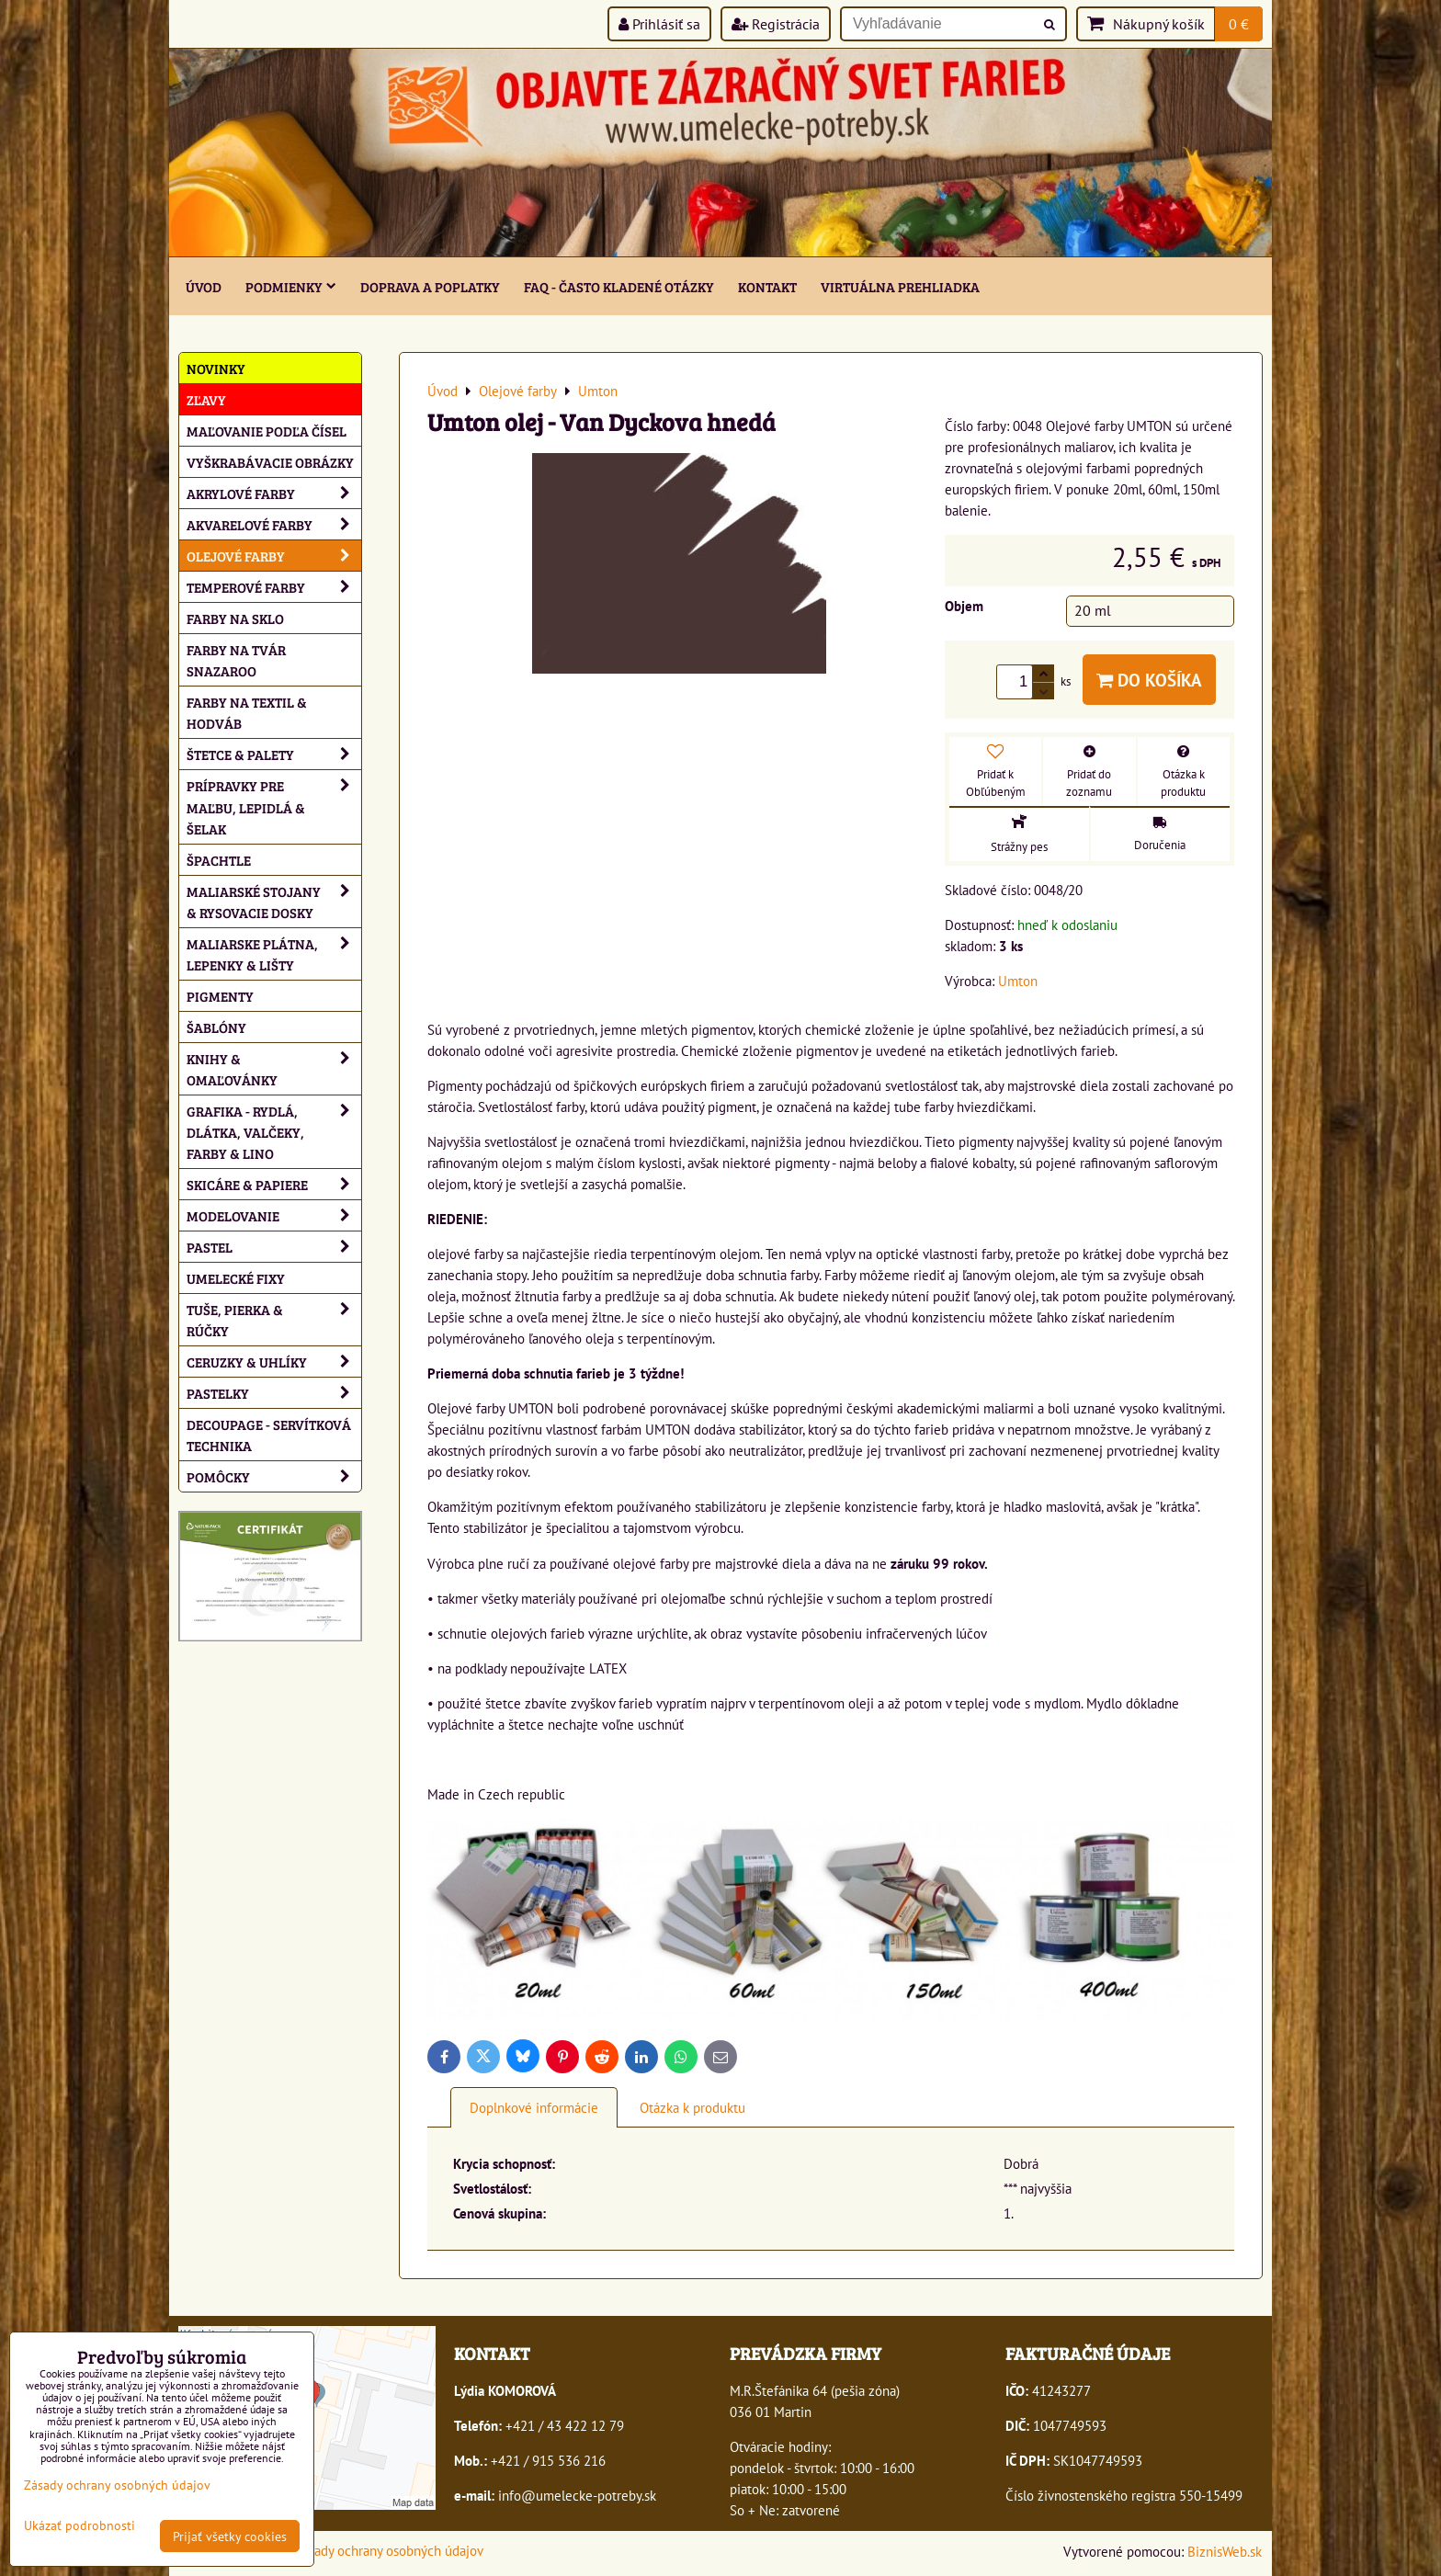  I want to click on Šablóny, so click(216, 1027).